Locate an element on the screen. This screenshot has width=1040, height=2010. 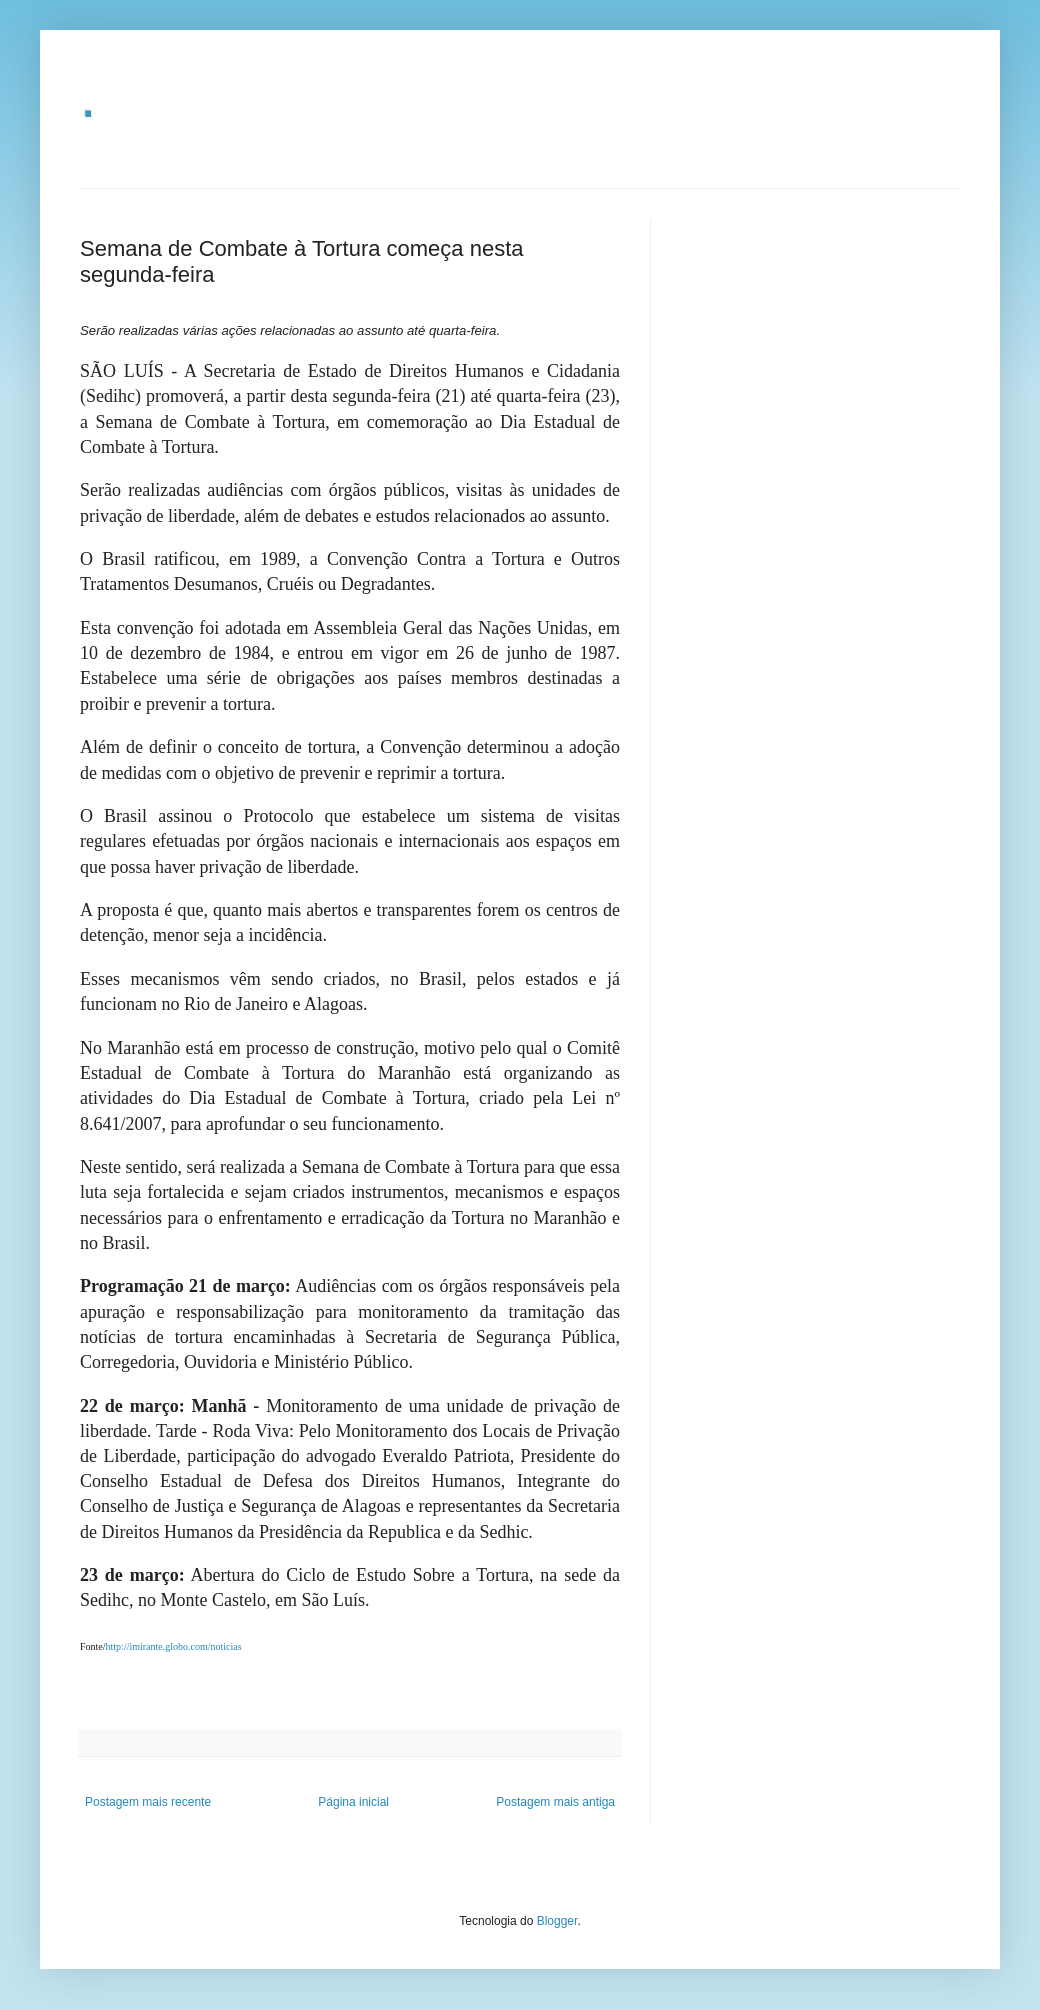
Página inicial is located at coordinates (353, 1802).